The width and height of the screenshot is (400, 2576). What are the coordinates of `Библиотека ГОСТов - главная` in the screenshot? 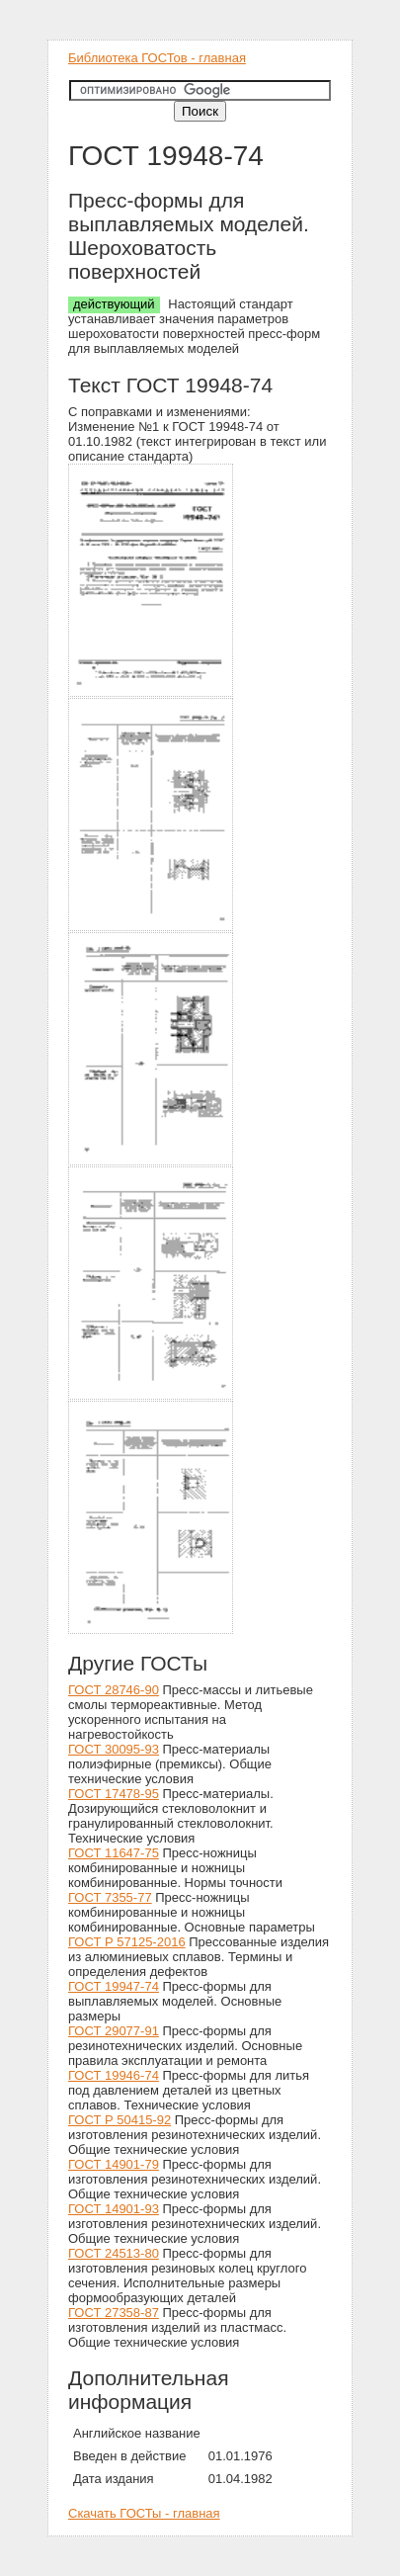 It's located at (157, 57).